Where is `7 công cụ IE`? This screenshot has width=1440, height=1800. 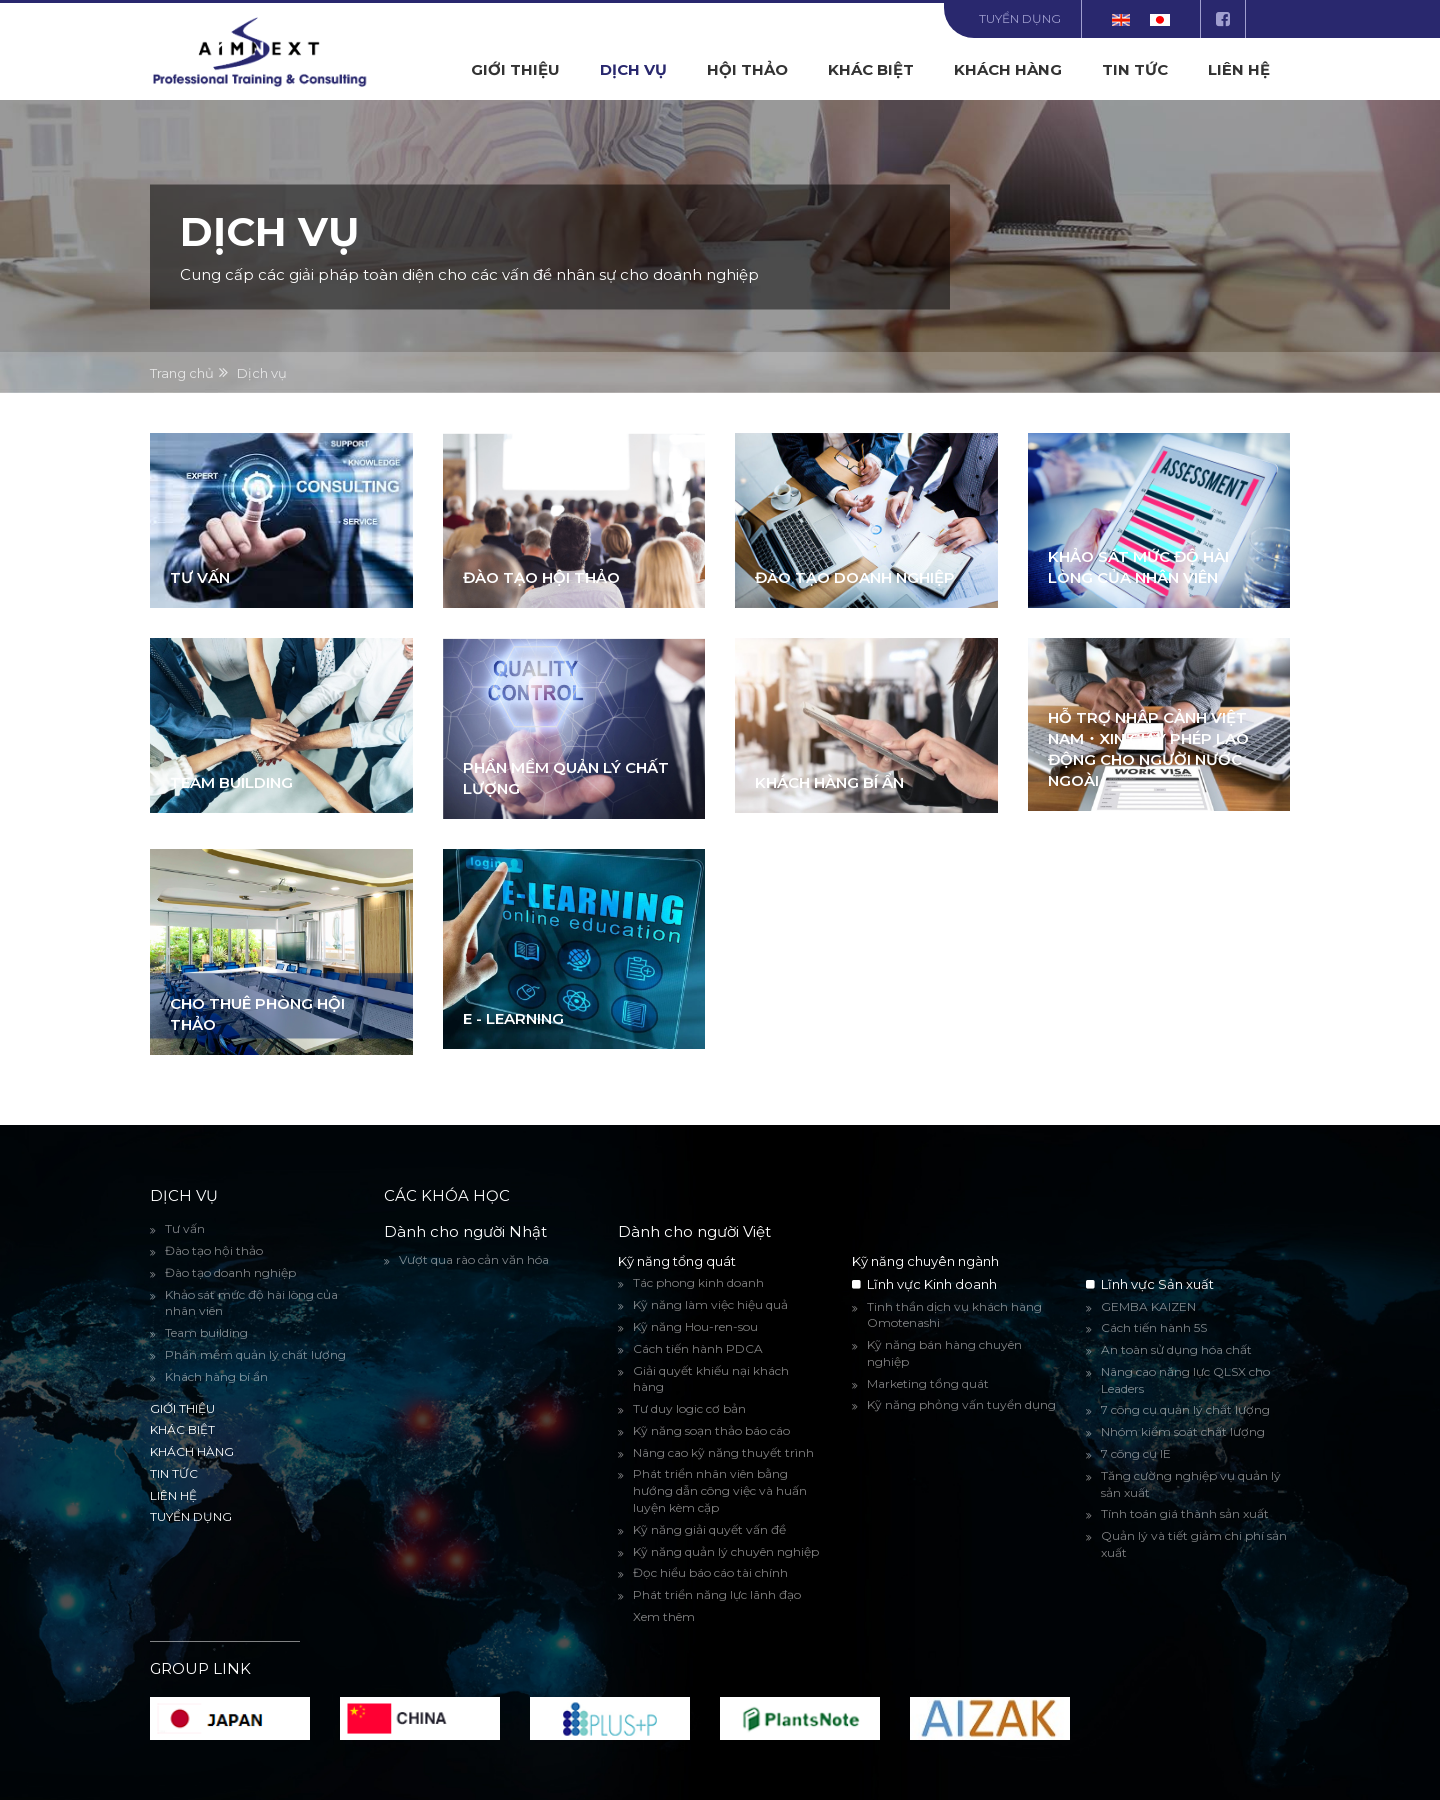
7 công cụ IE is located at coordinates (1136, 1453).